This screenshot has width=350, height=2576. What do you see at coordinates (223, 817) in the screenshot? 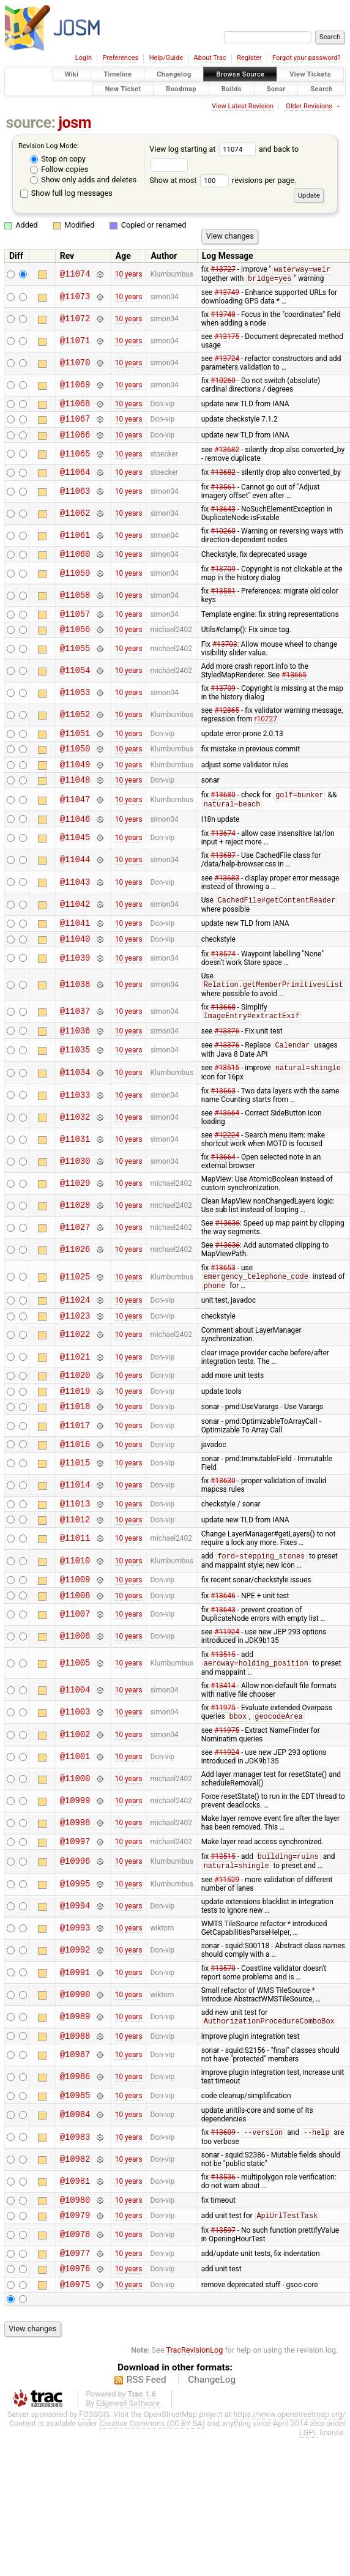
I see `#13680` at bounding box center [223, 817].